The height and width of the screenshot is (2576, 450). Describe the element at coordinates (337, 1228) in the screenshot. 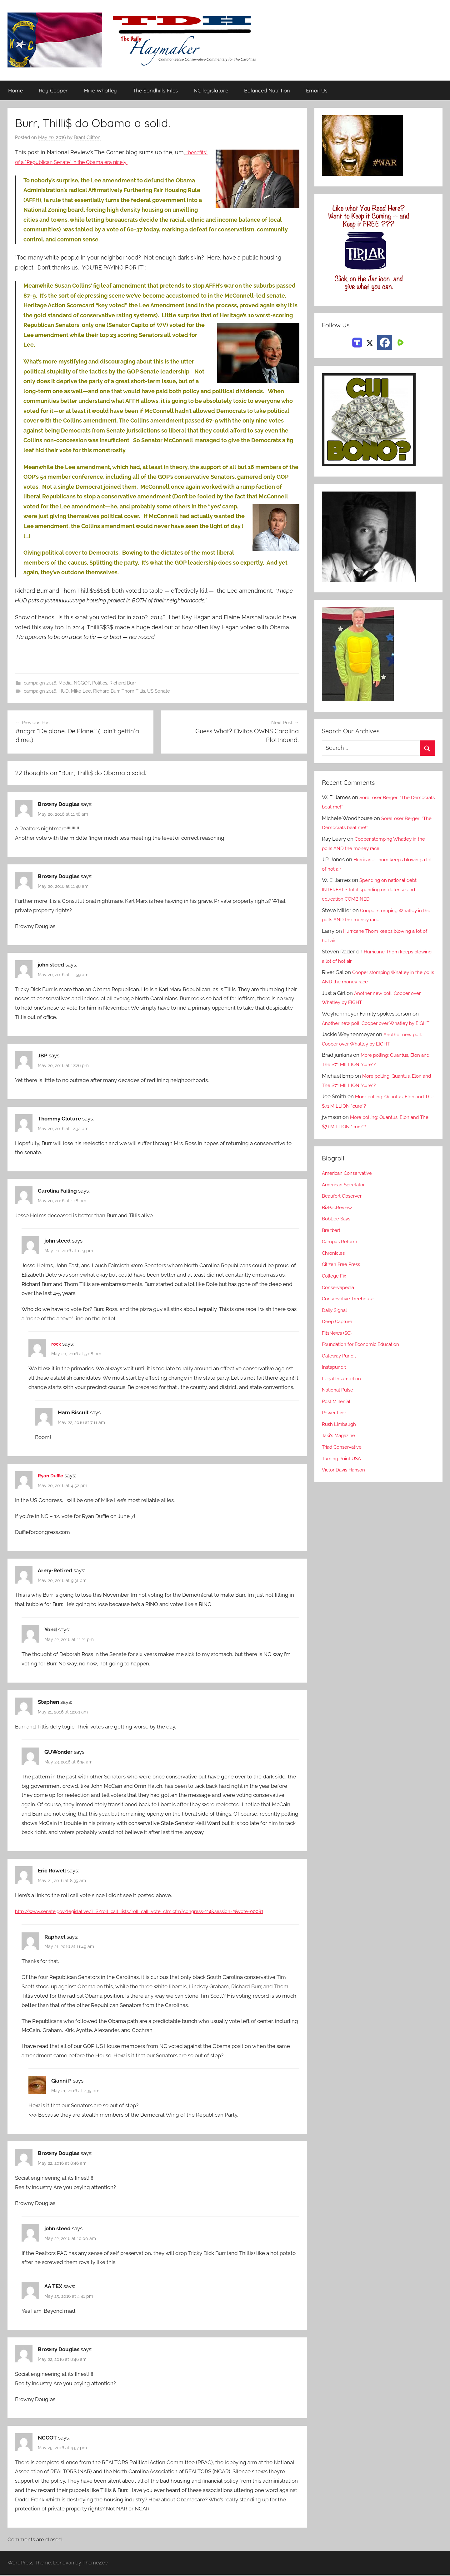

I see `BobLee Says` at that location.